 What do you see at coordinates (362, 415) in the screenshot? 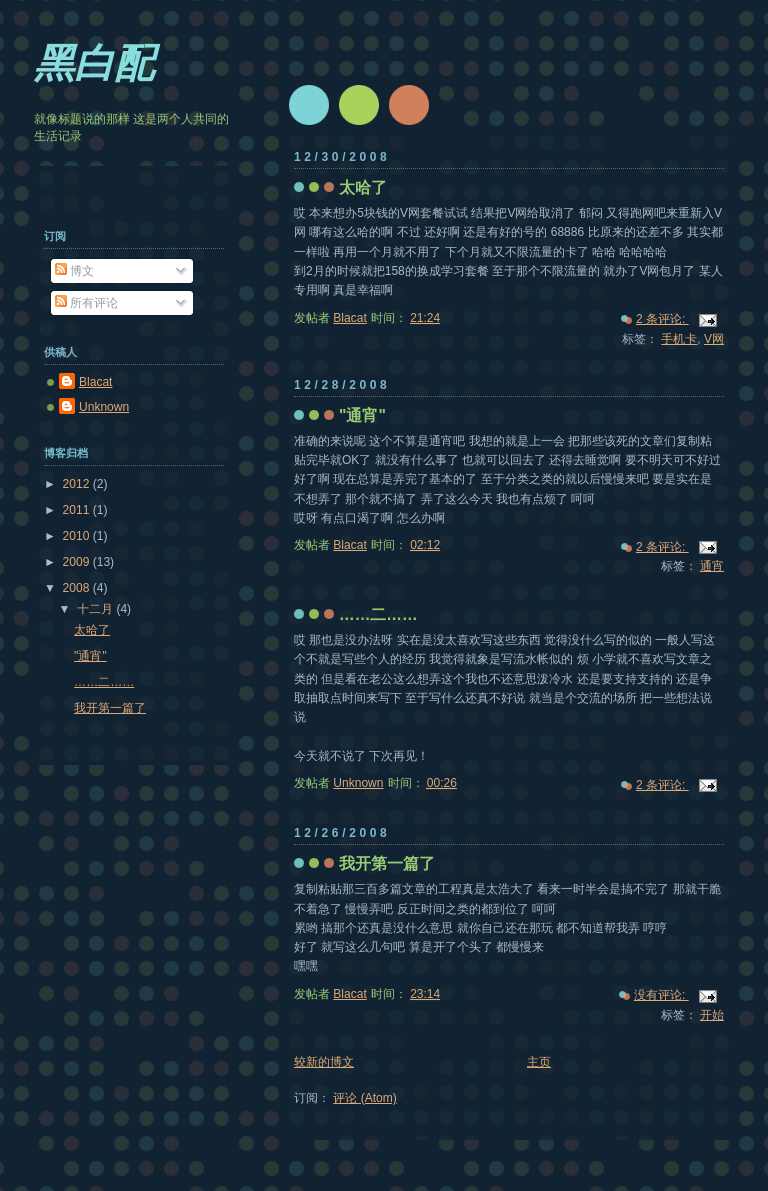
I see `"通宵"` at bounding box center [362, 415].